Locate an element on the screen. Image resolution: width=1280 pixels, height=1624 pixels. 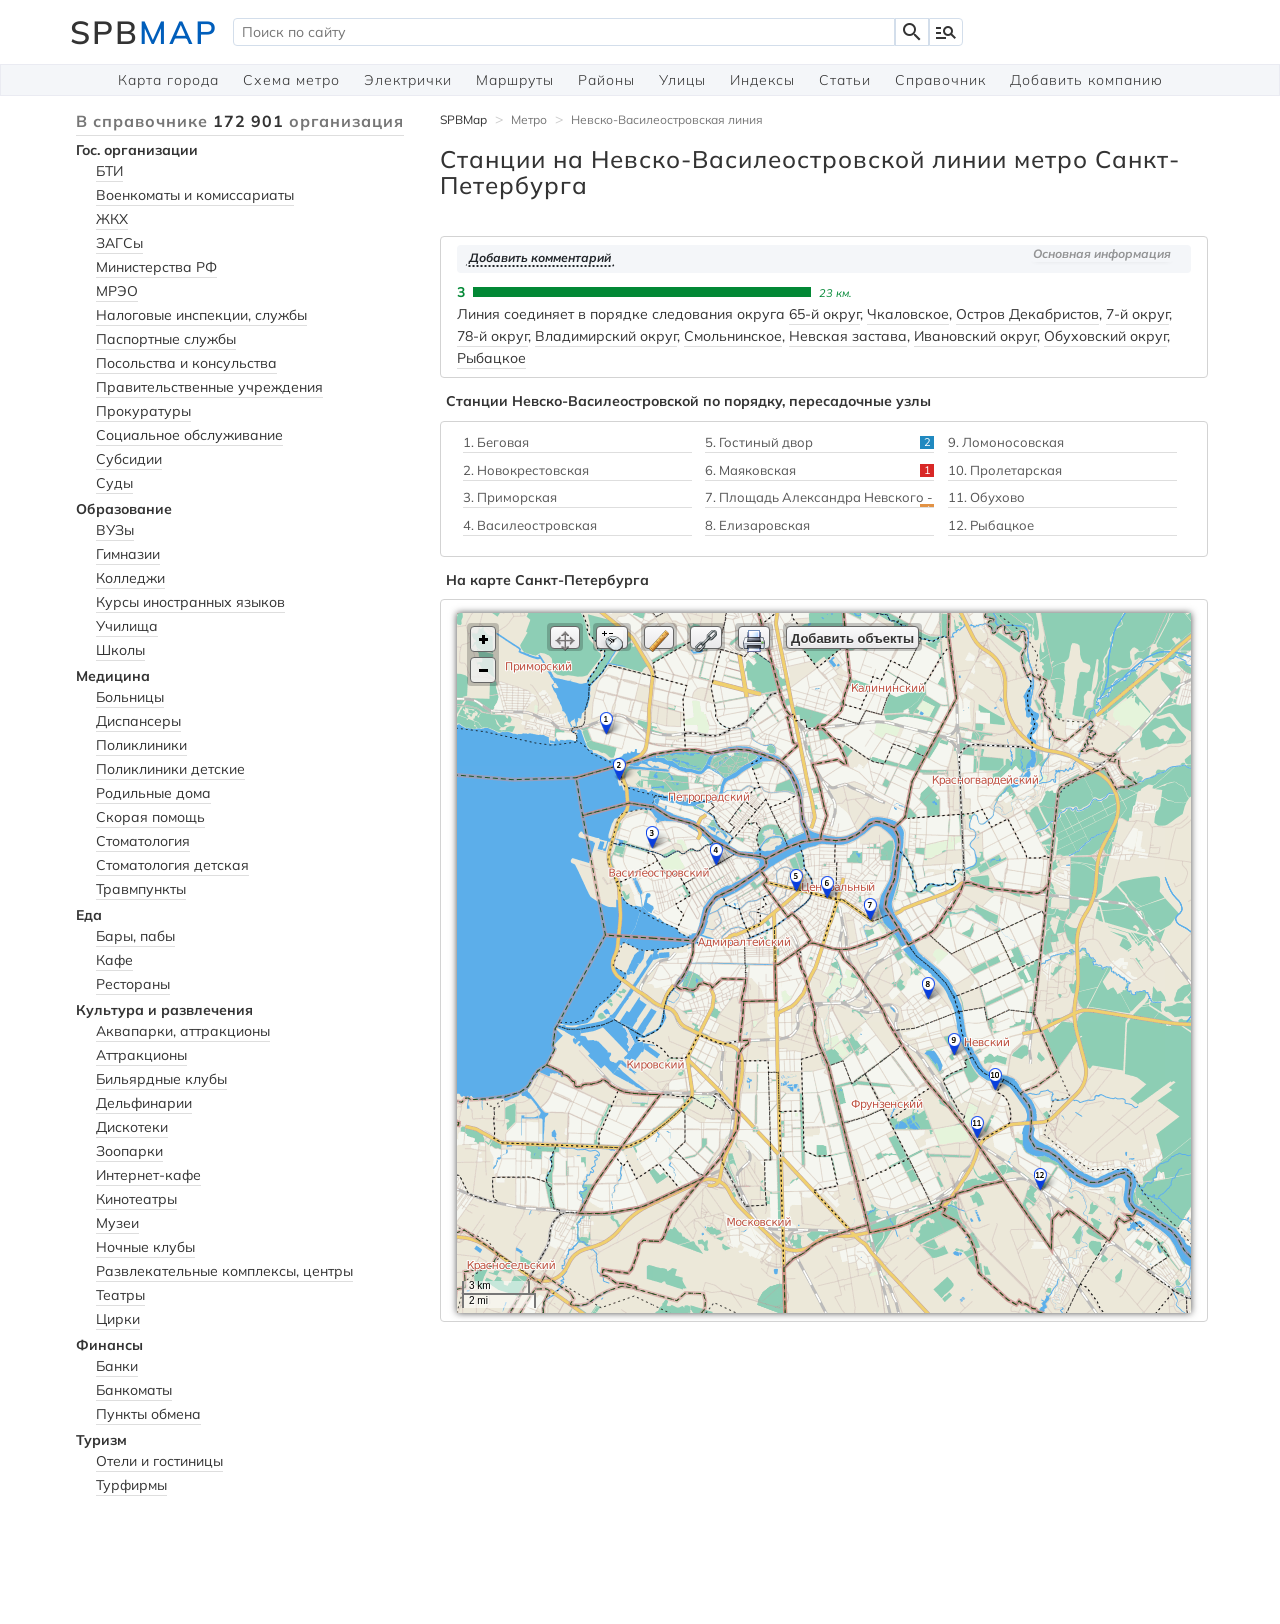
Прокуратуры is located at coordinates (143, 411).